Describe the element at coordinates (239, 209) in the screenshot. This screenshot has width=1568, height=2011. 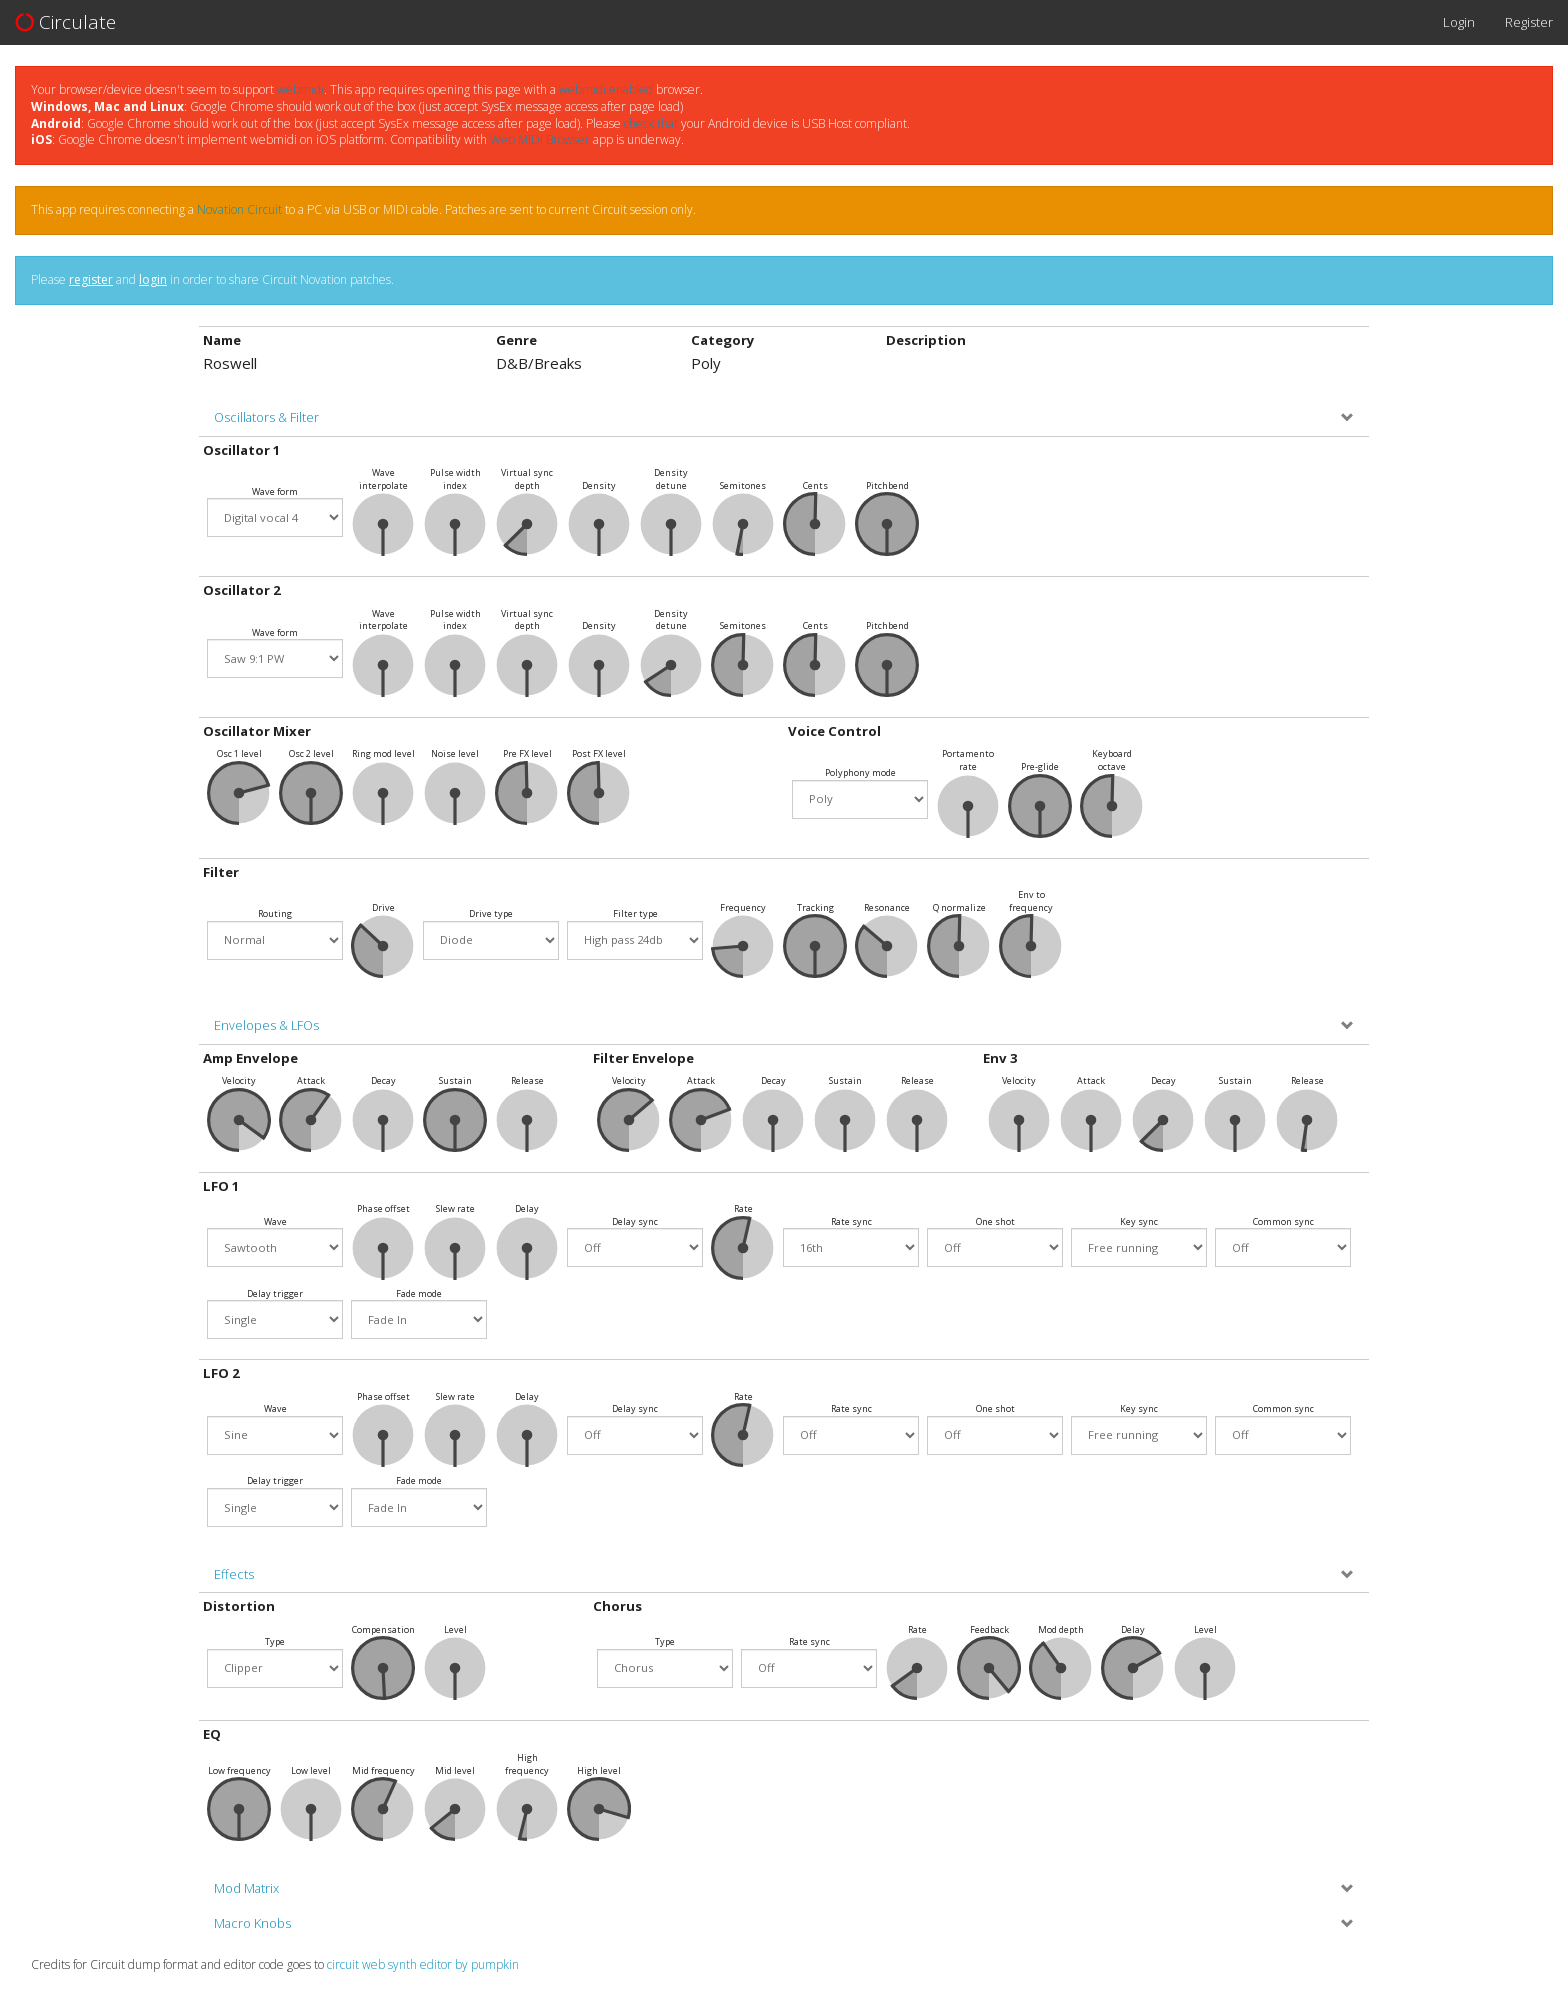
I see `Novation Circuit` at that location.